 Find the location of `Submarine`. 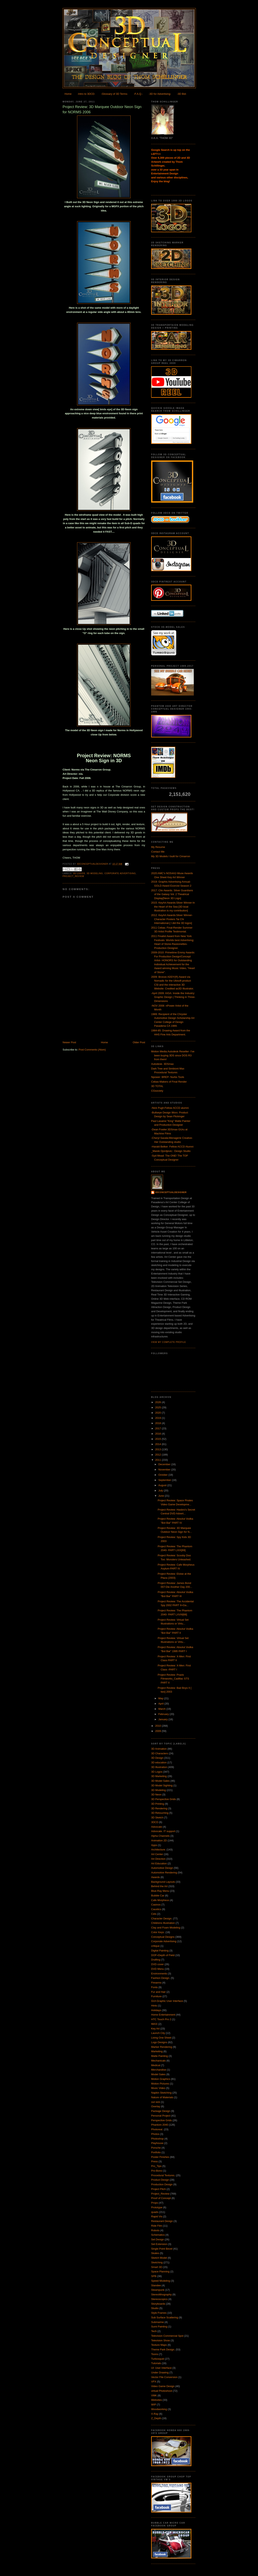

Submarine is located at coordinates (157, 2322).